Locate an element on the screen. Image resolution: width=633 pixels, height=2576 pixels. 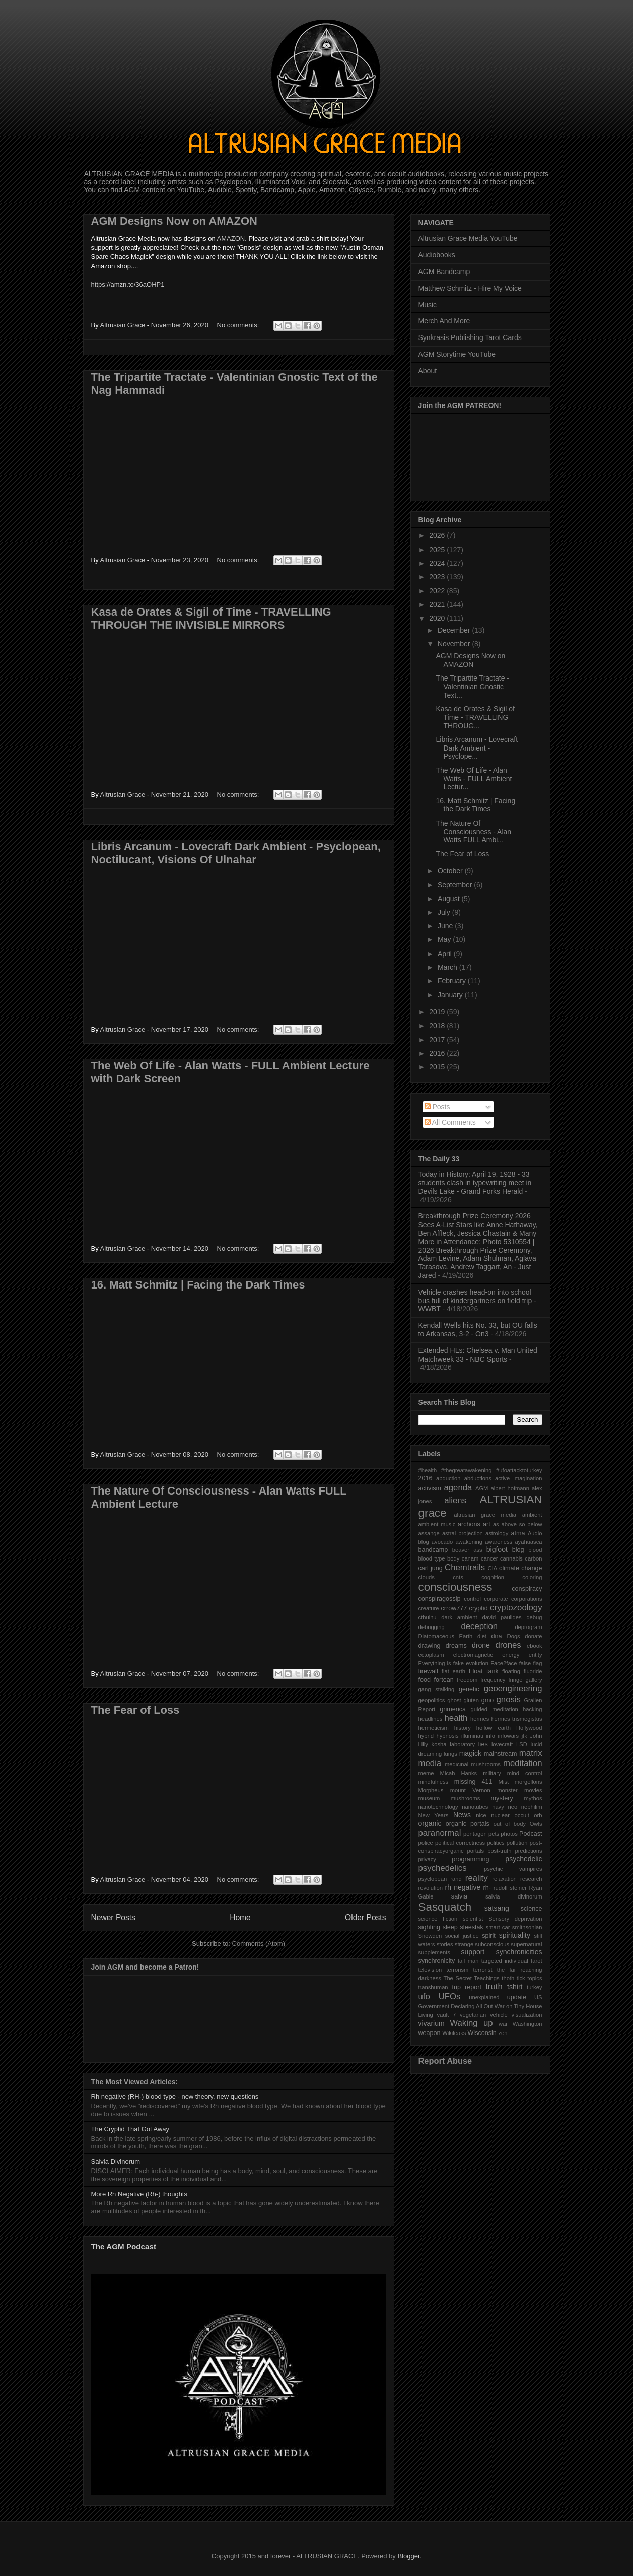
ambient is located at coordinates (532, 1515).